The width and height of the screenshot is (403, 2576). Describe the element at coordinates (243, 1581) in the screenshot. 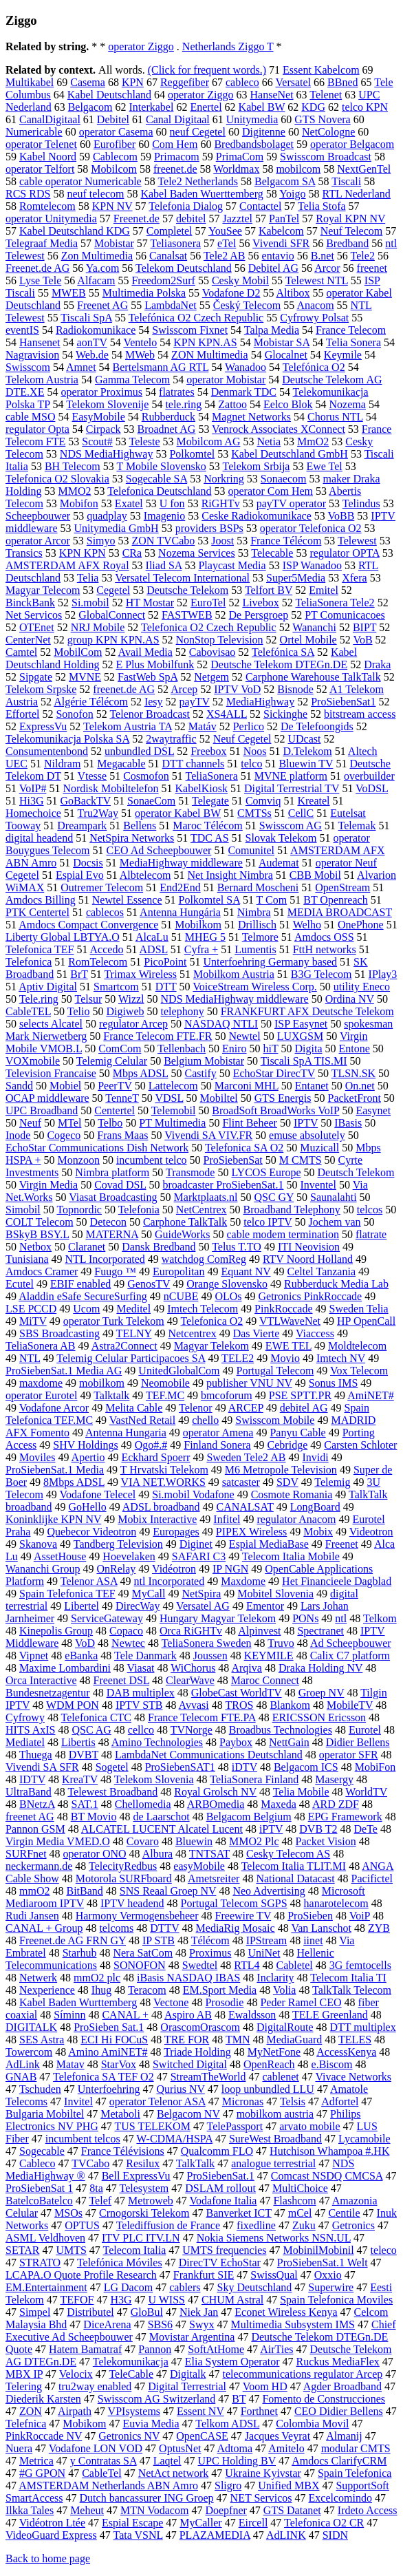

I see `Maxdome` at that location.